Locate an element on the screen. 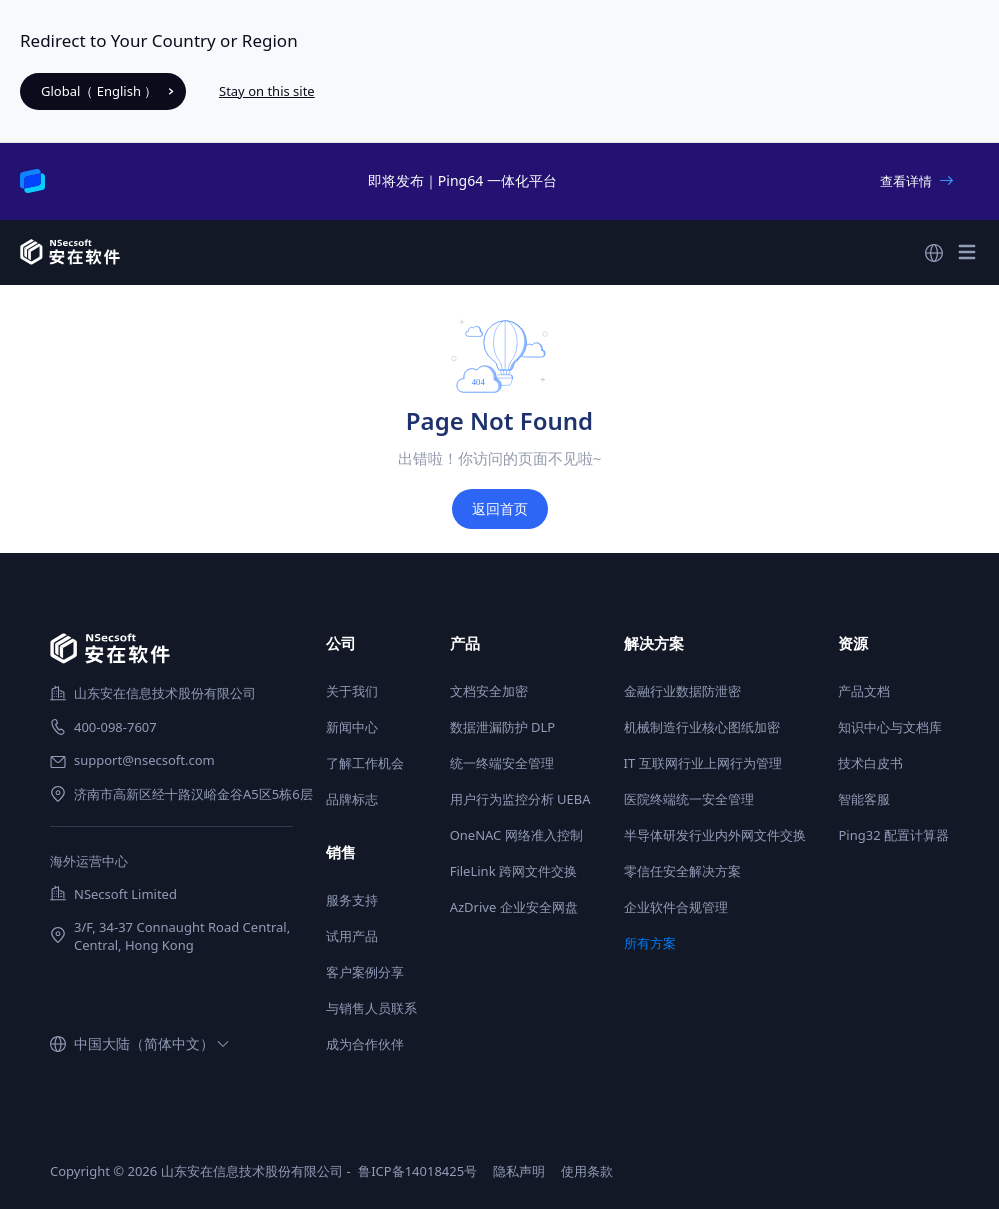  OneNAC 网络准入控制 is located at coordinates (516, 835).